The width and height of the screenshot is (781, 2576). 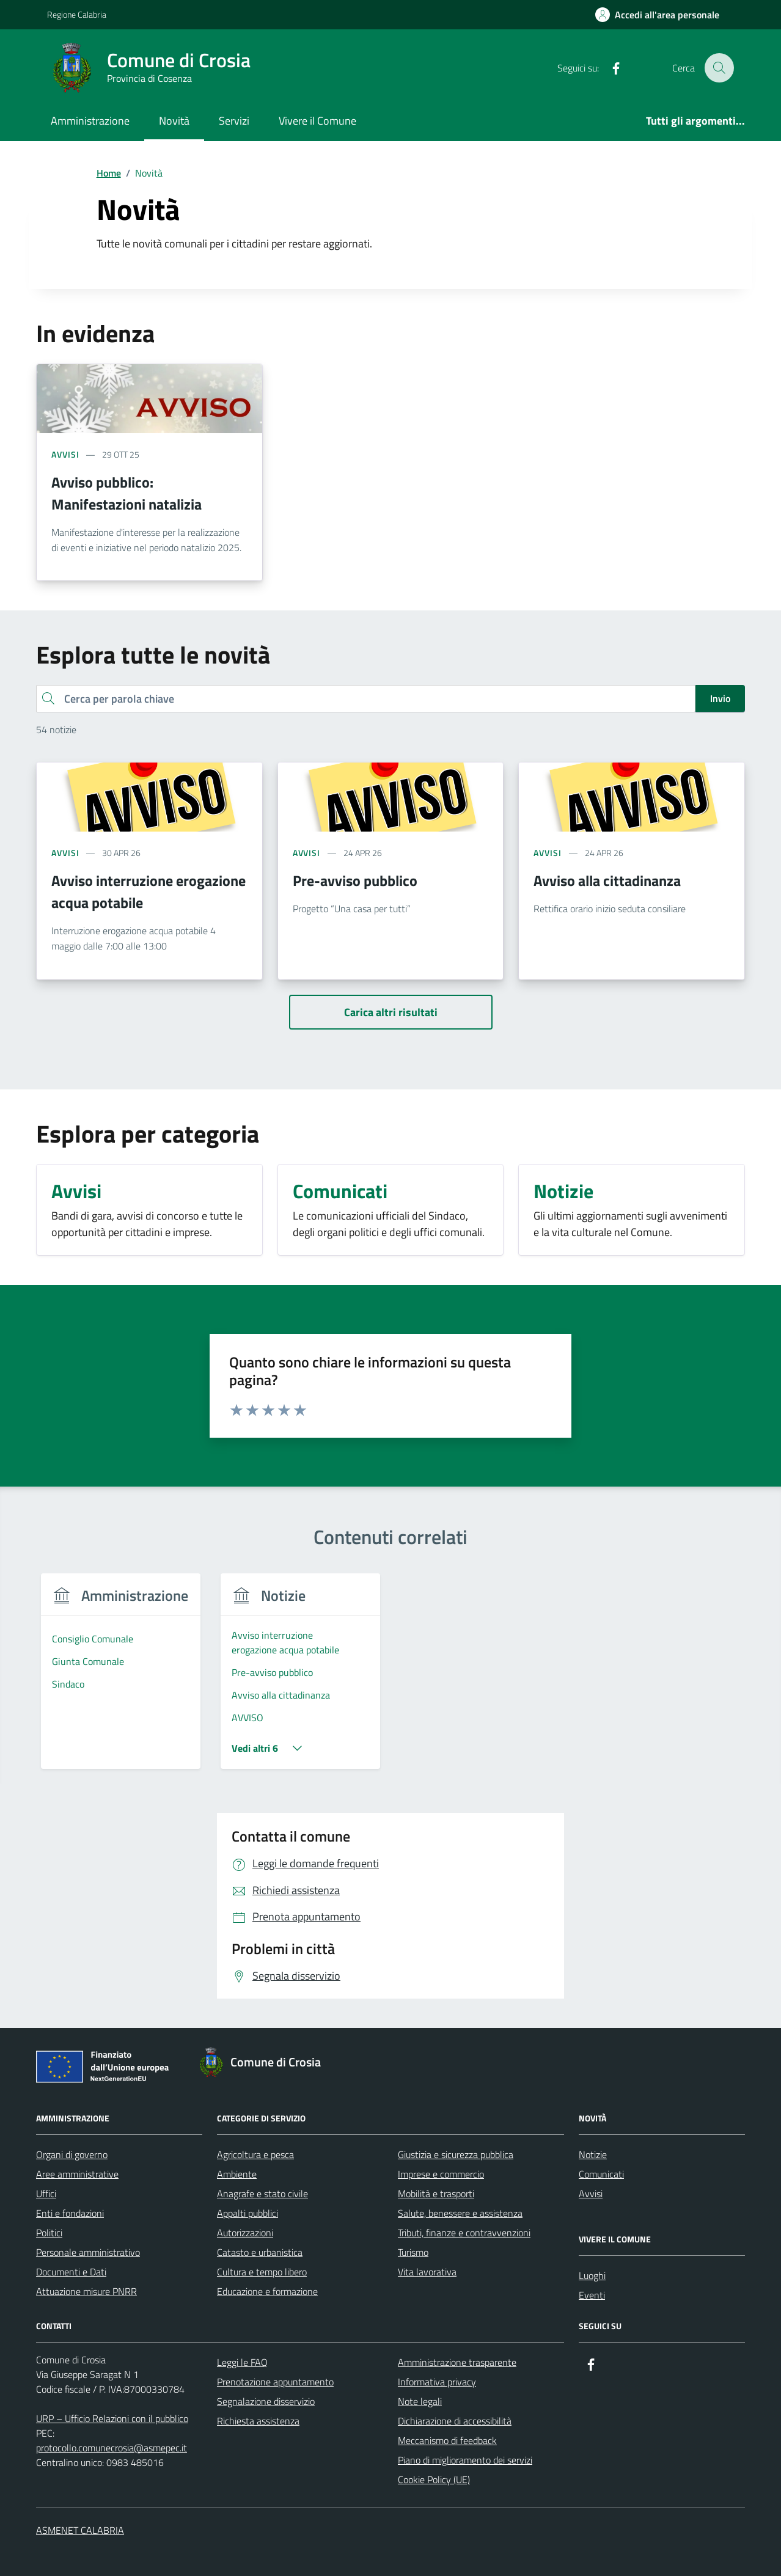 I want to click on Cultura e tempo libero, so click(x=262, y=2271).